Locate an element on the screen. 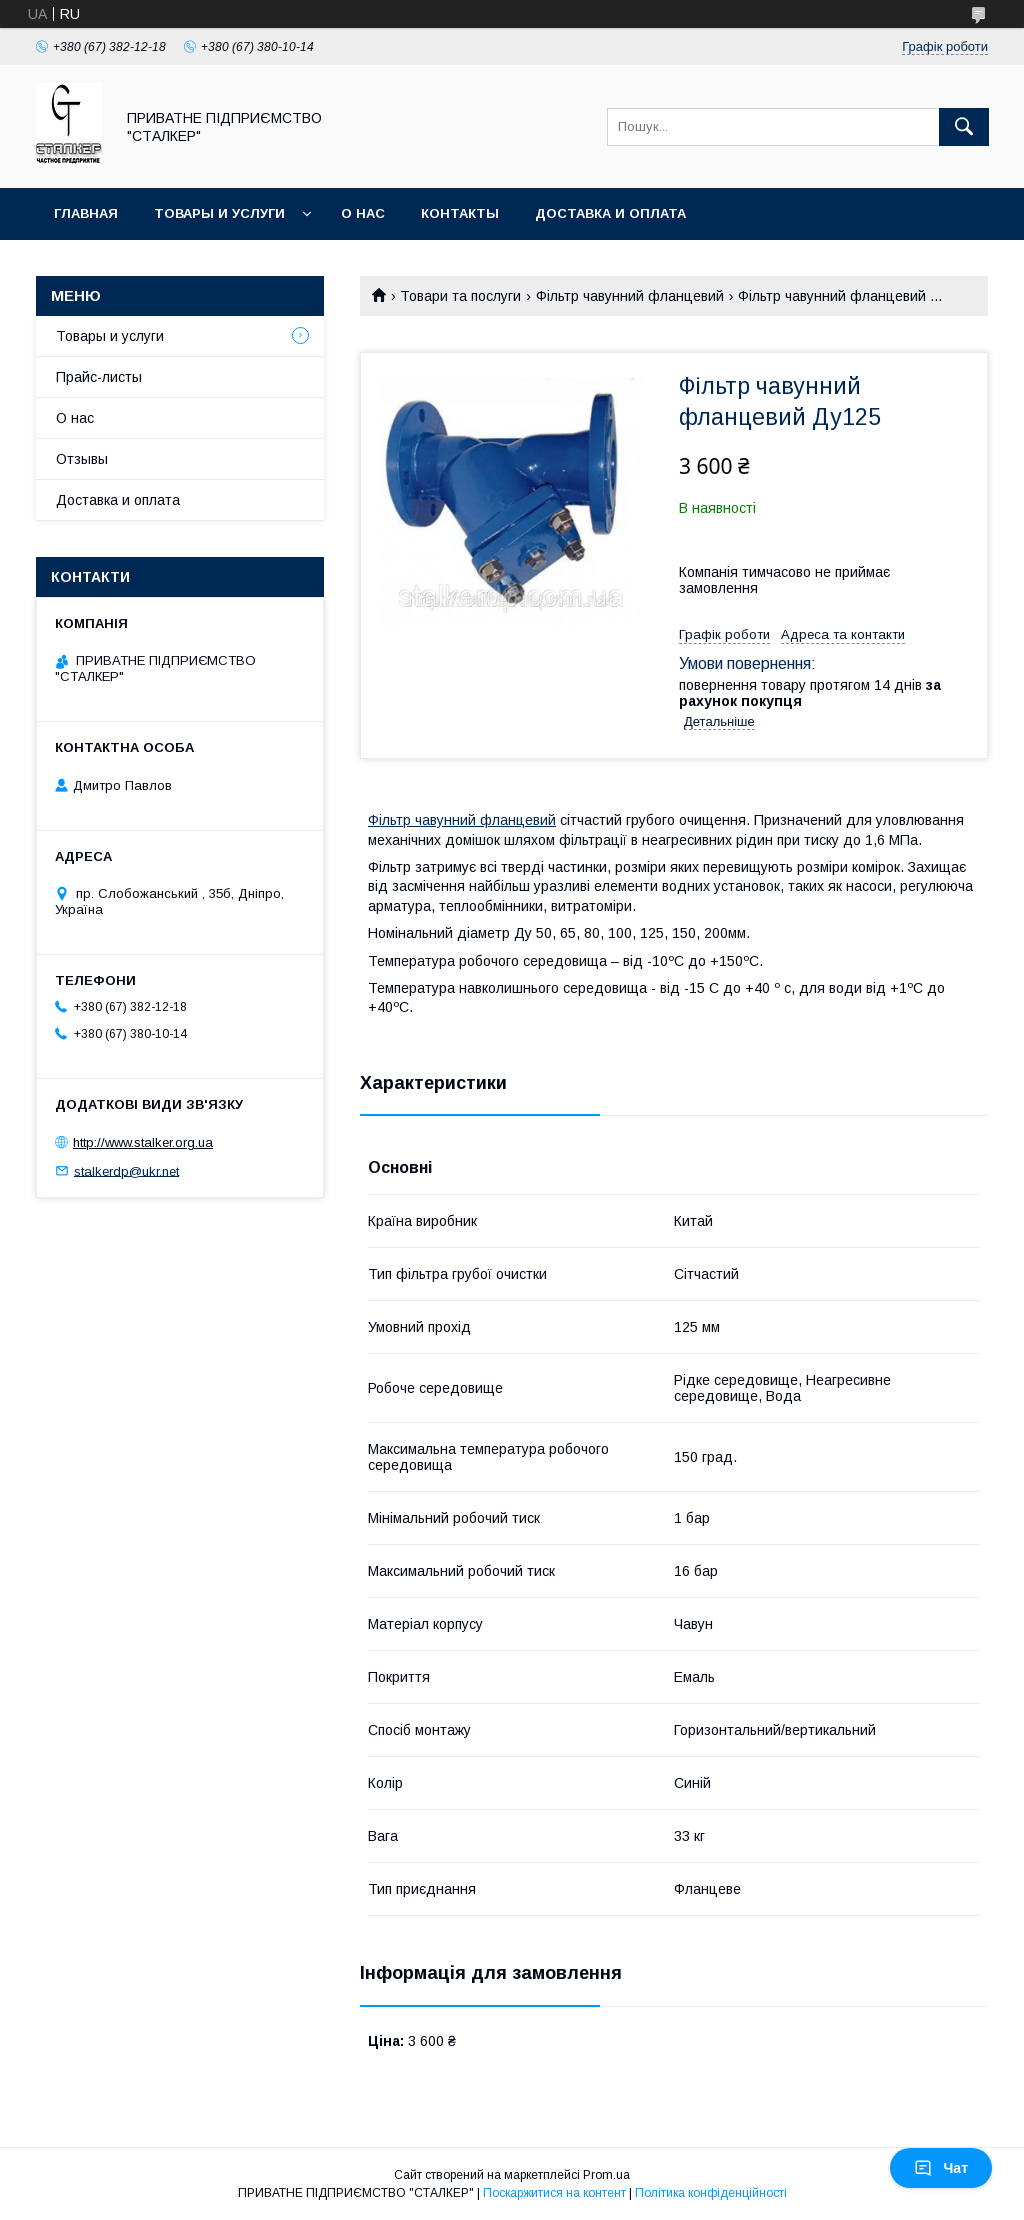 The height and width of the screenshot is (2220, 1024). Поскаржитися на контент is located at coordinates (554, 2193).